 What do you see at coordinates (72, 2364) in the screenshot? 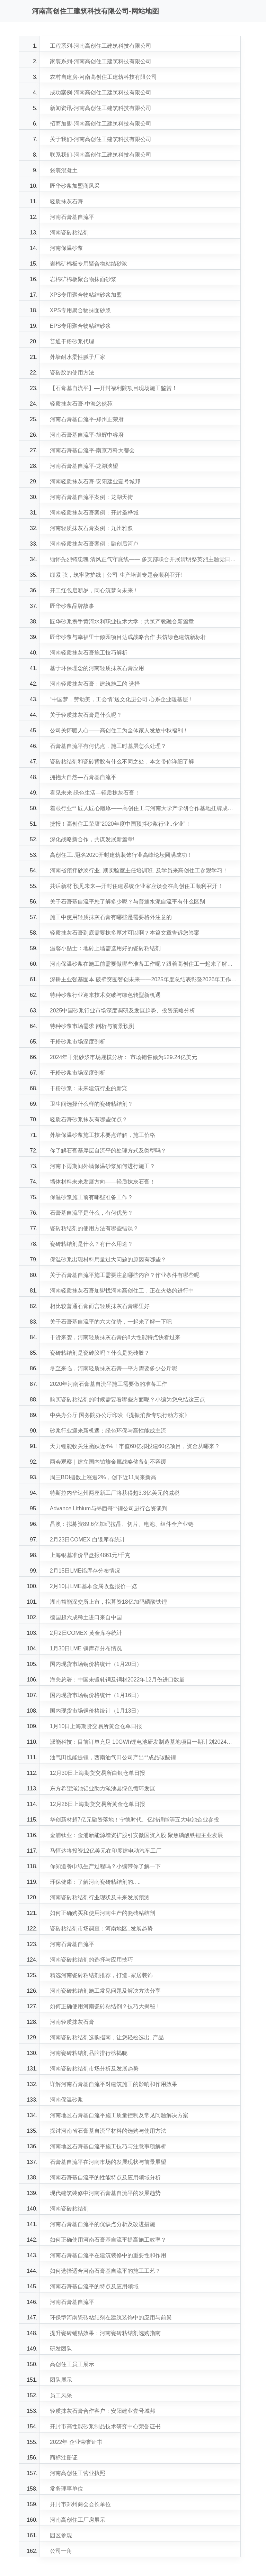
I see `高创住工员工展示` at bounding box center [72, 2364].